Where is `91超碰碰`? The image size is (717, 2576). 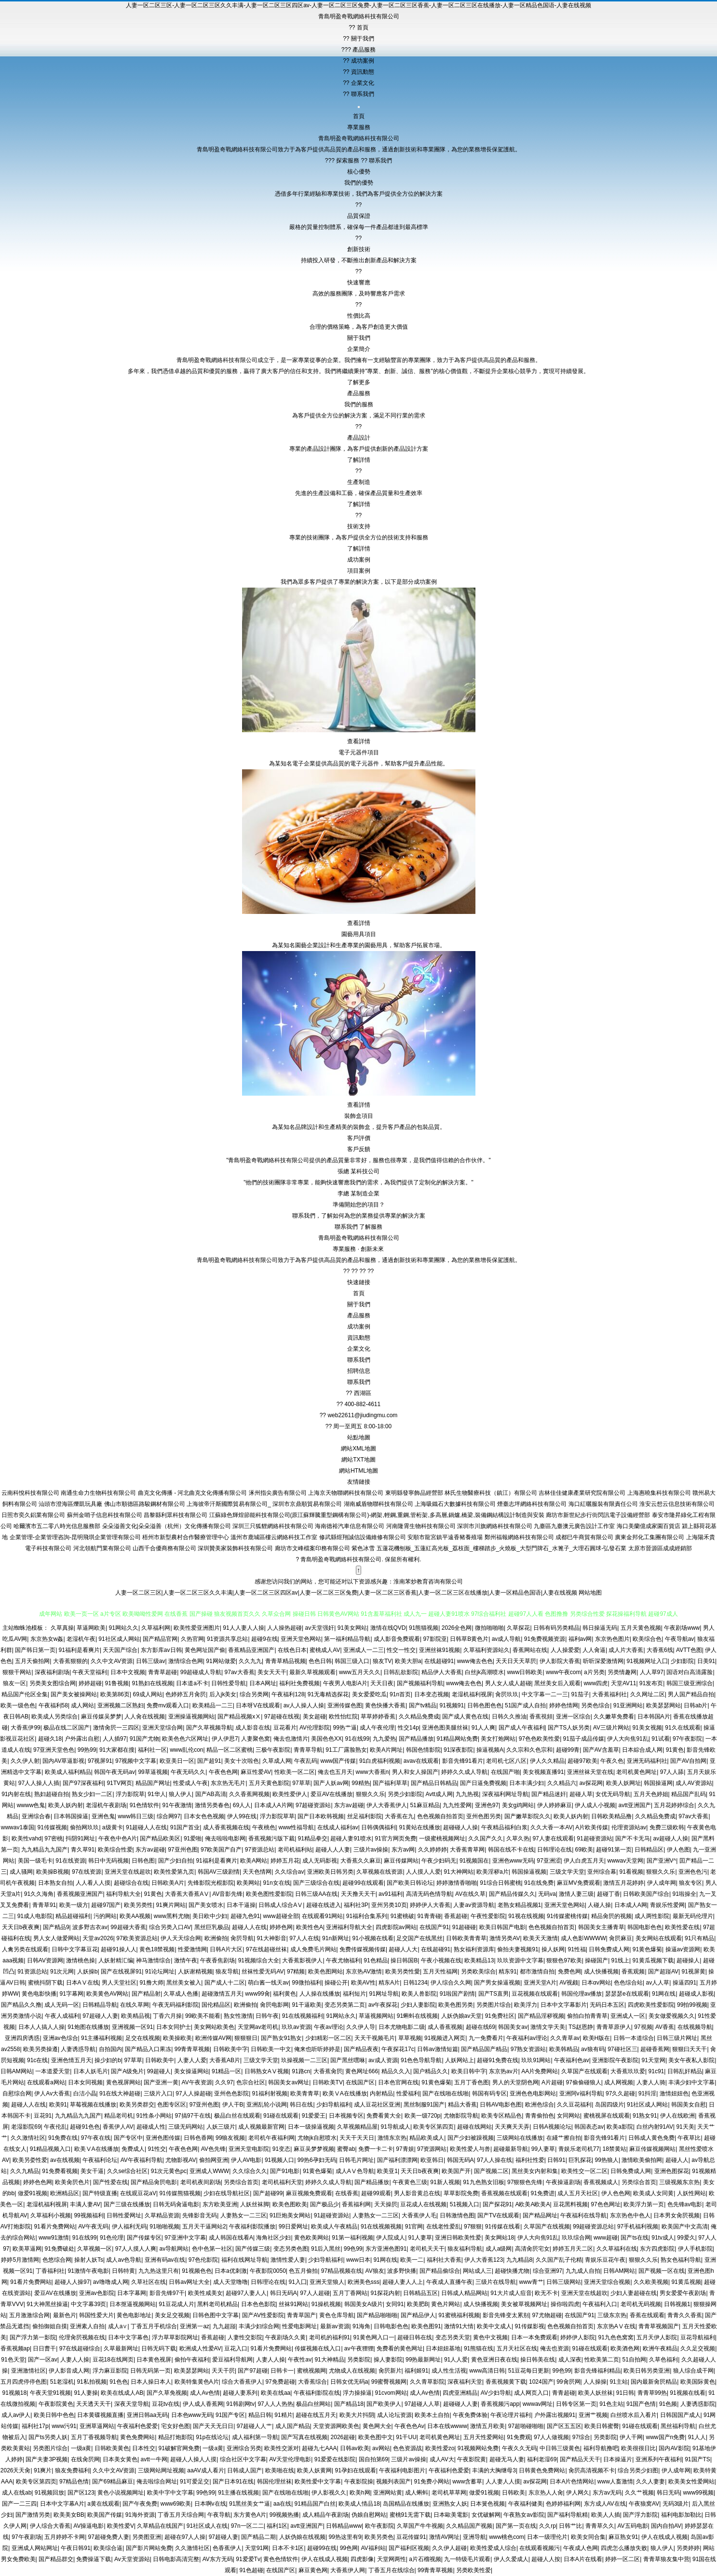
91超碰碰 is located at coordinates (464, 1927).